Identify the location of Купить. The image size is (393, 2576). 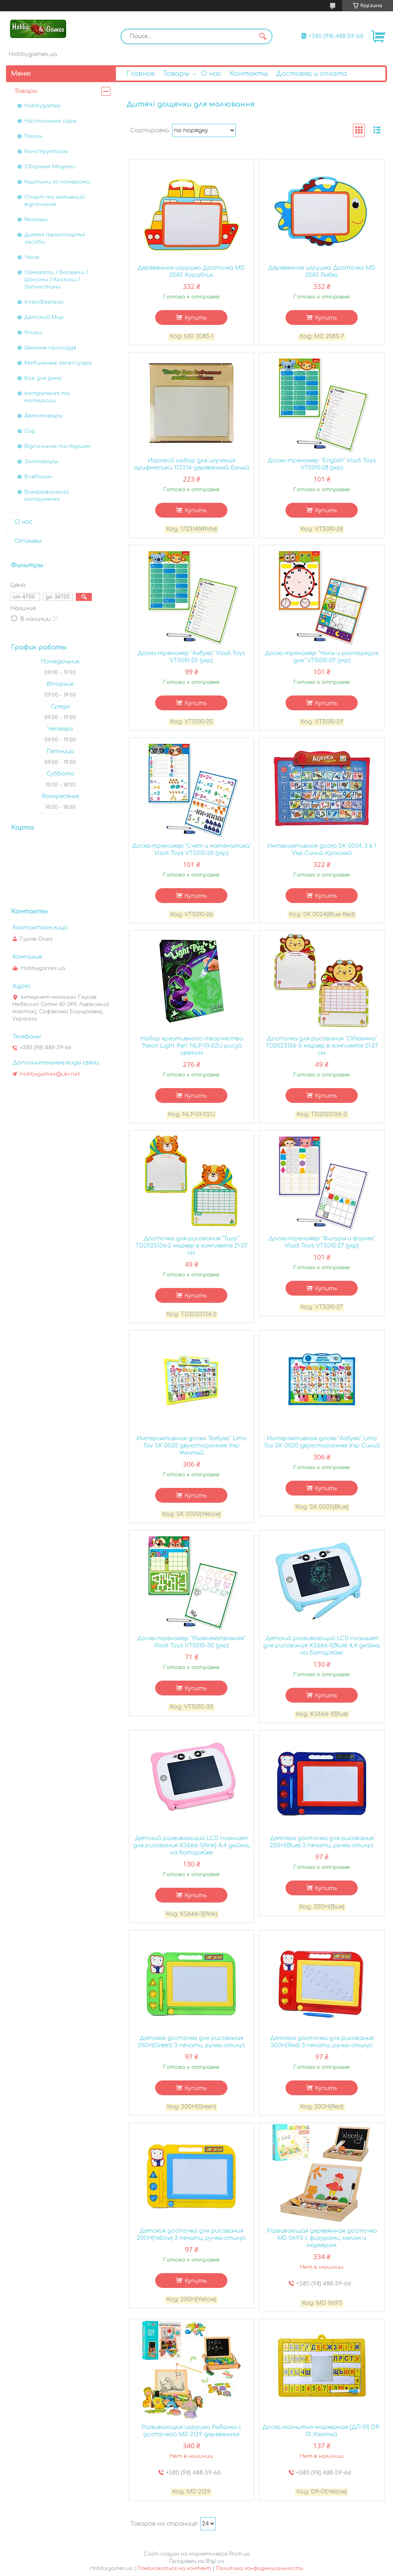
(195, 318).